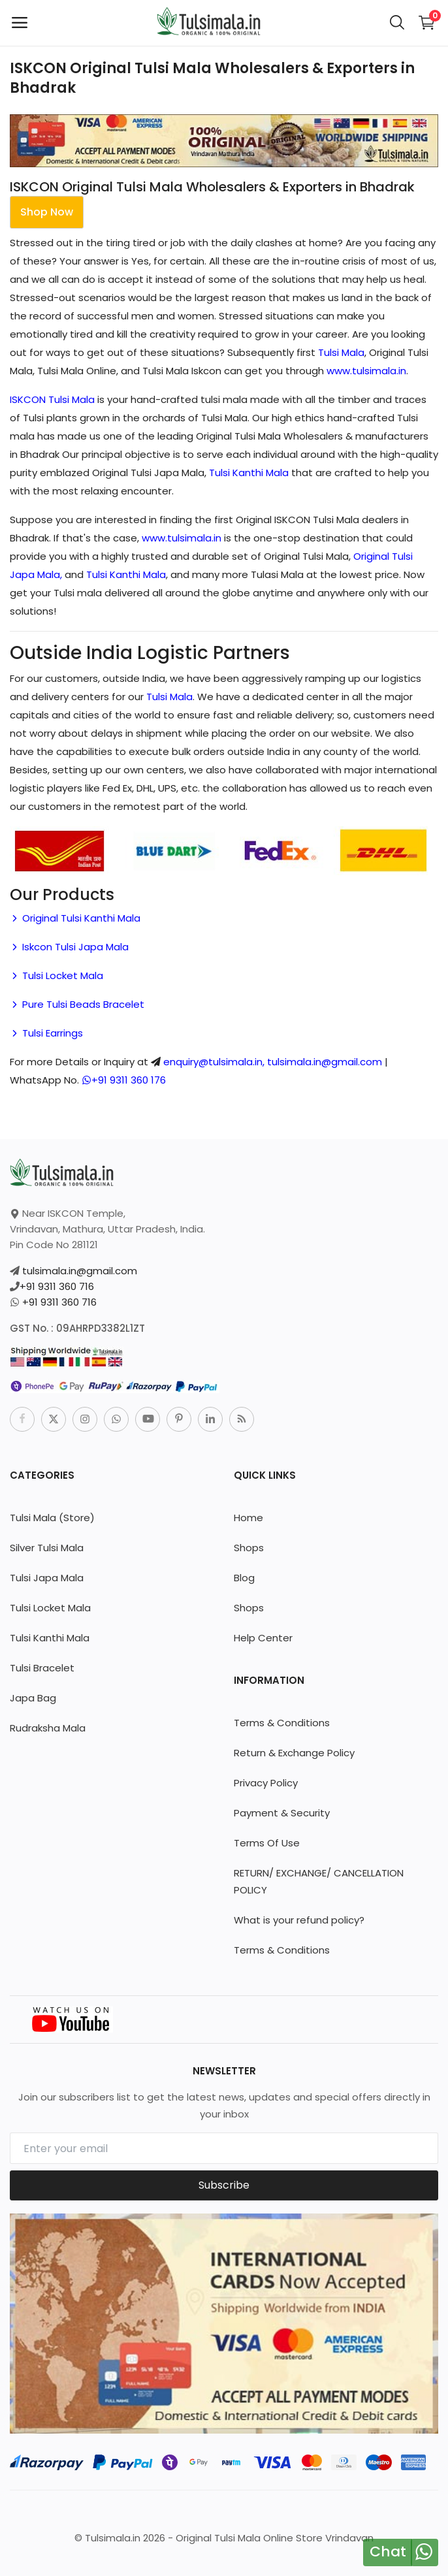 The width and height of the screenshot is (448, 2576). I want to click on Return & Exchange Policy, so click(294, 1753).